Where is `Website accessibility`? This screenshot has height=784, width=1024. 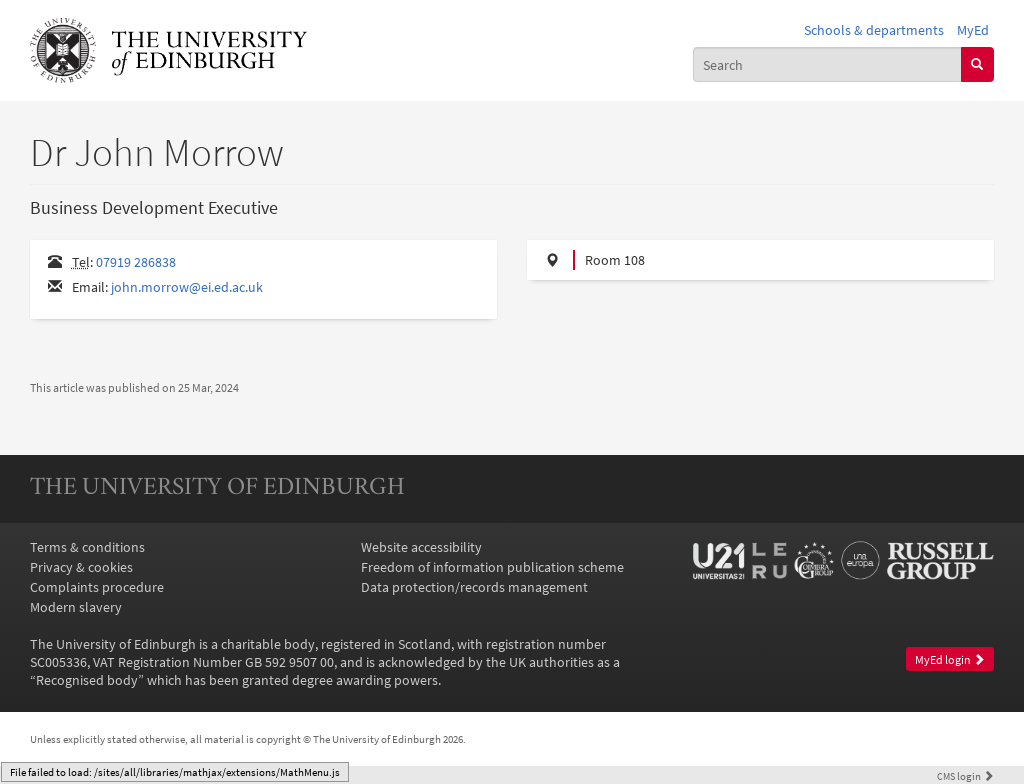
Website accessibility is located at coordinates (421, 547).